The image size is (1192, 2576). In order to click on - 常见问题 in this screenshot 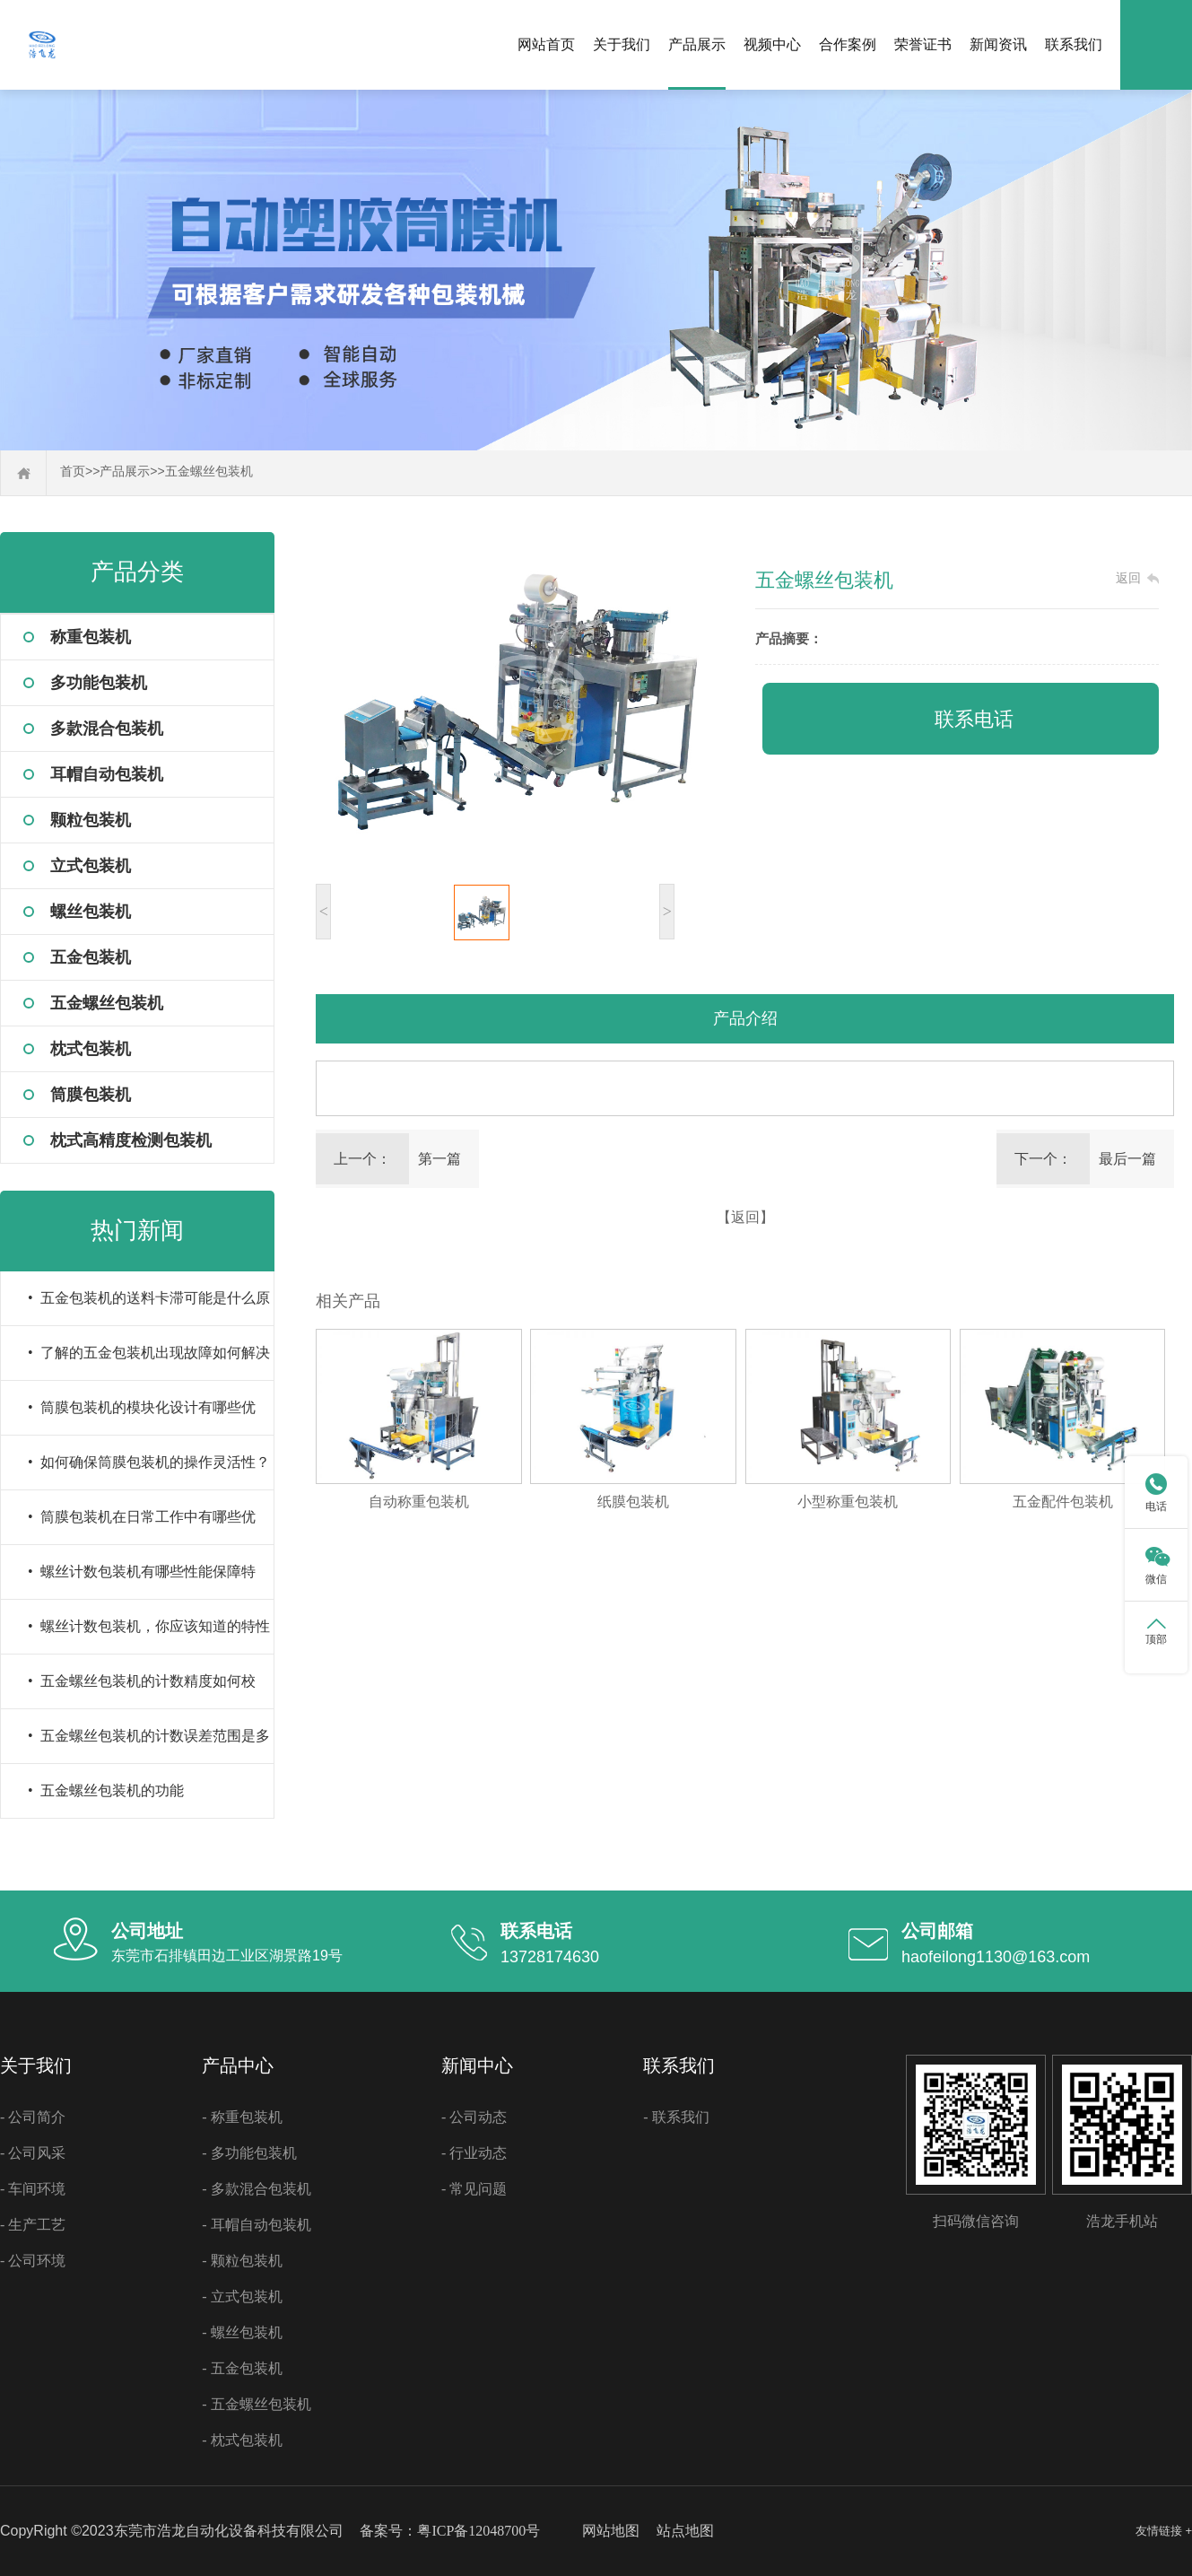, I will do `click(474, 2188)`.